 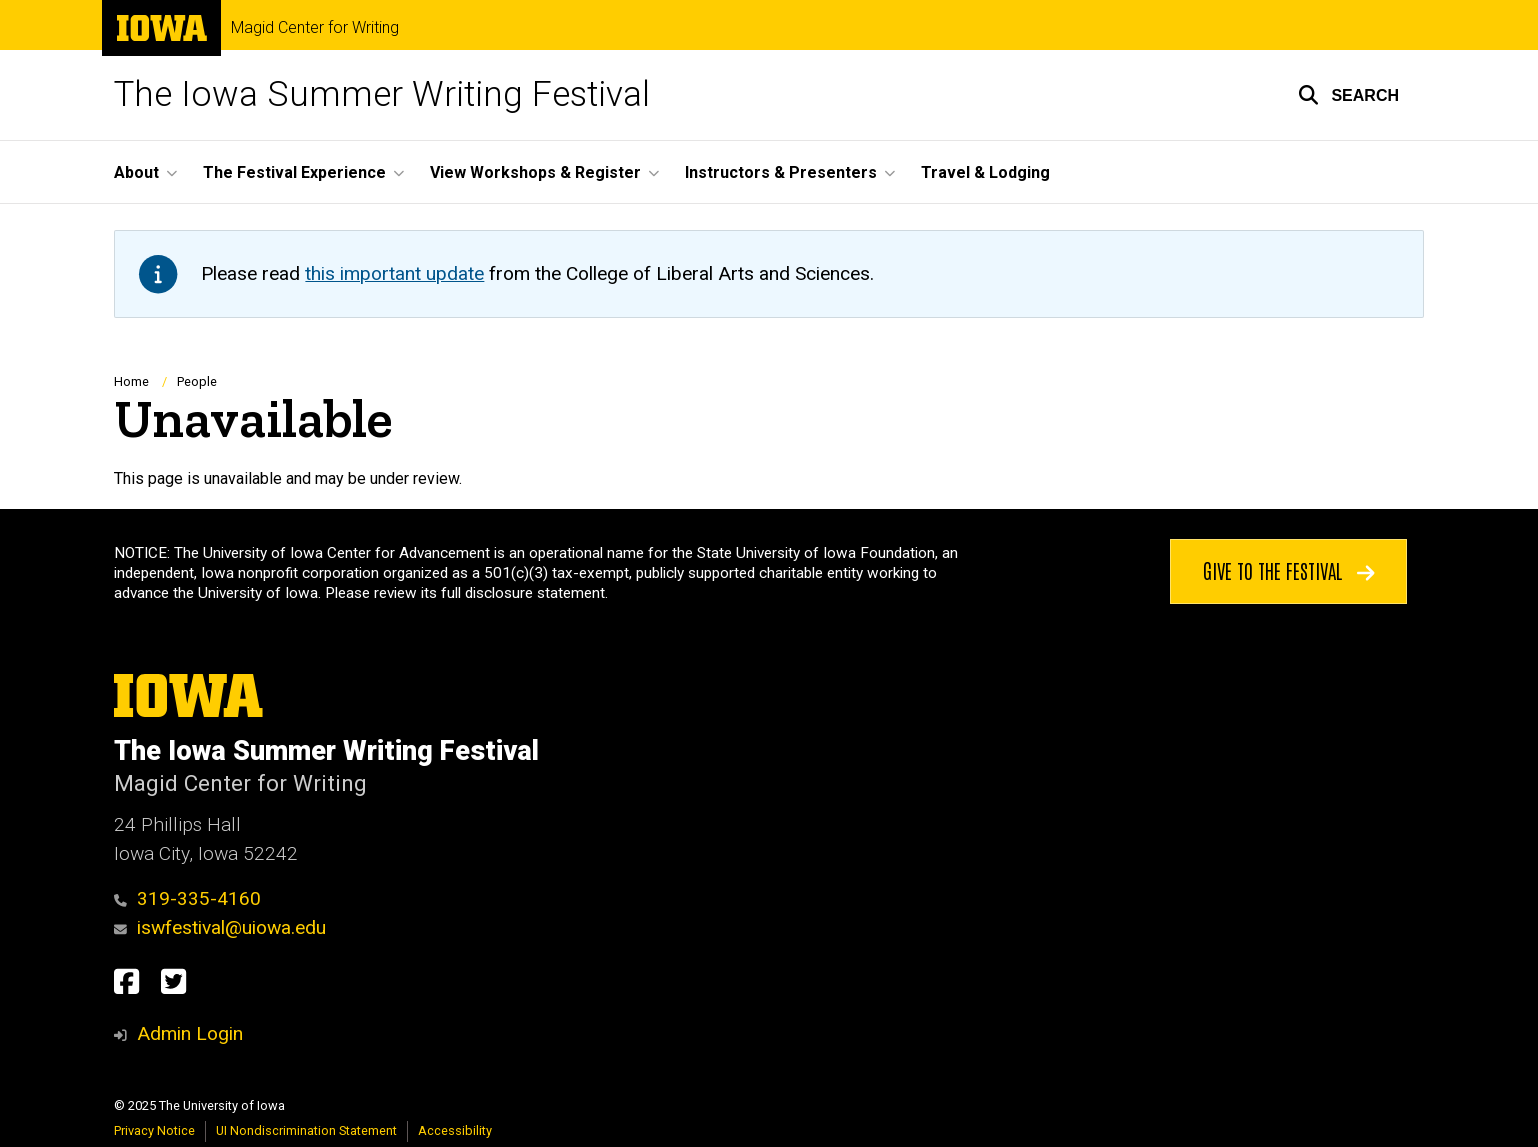 I want to click on this important update, so click(x=394, y=273).